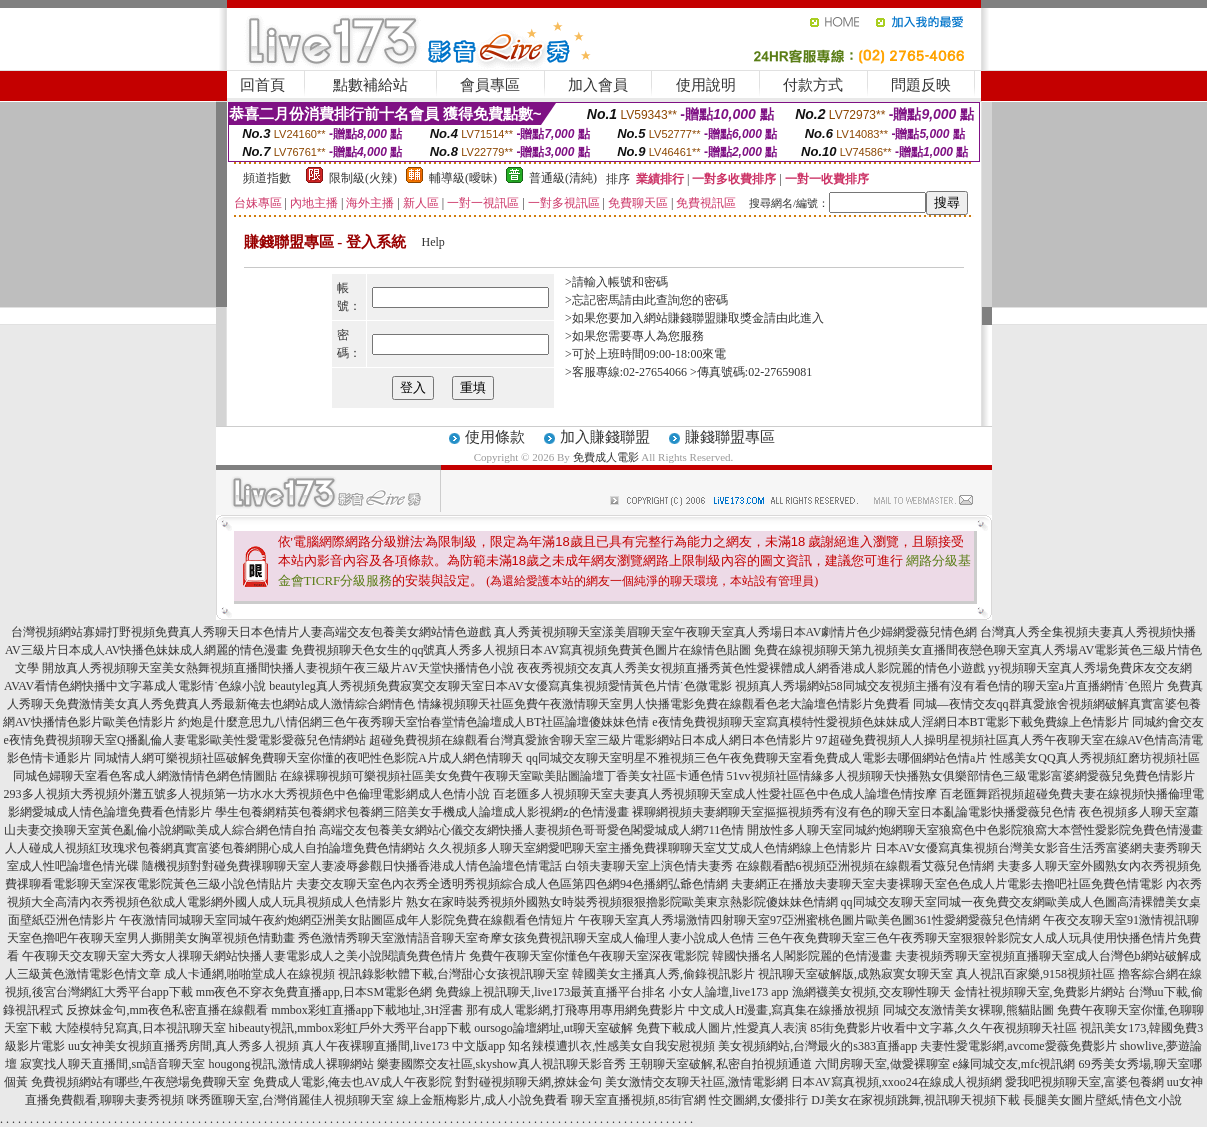 Image resolution: width=1207 pixels, height=1127 pixels. I want to click on 免費視頻聊天色女生的qq號真人秀多人視頻日本AV寫真視頻免費黃色圖片在線情色貼圖, so click(521, 650).